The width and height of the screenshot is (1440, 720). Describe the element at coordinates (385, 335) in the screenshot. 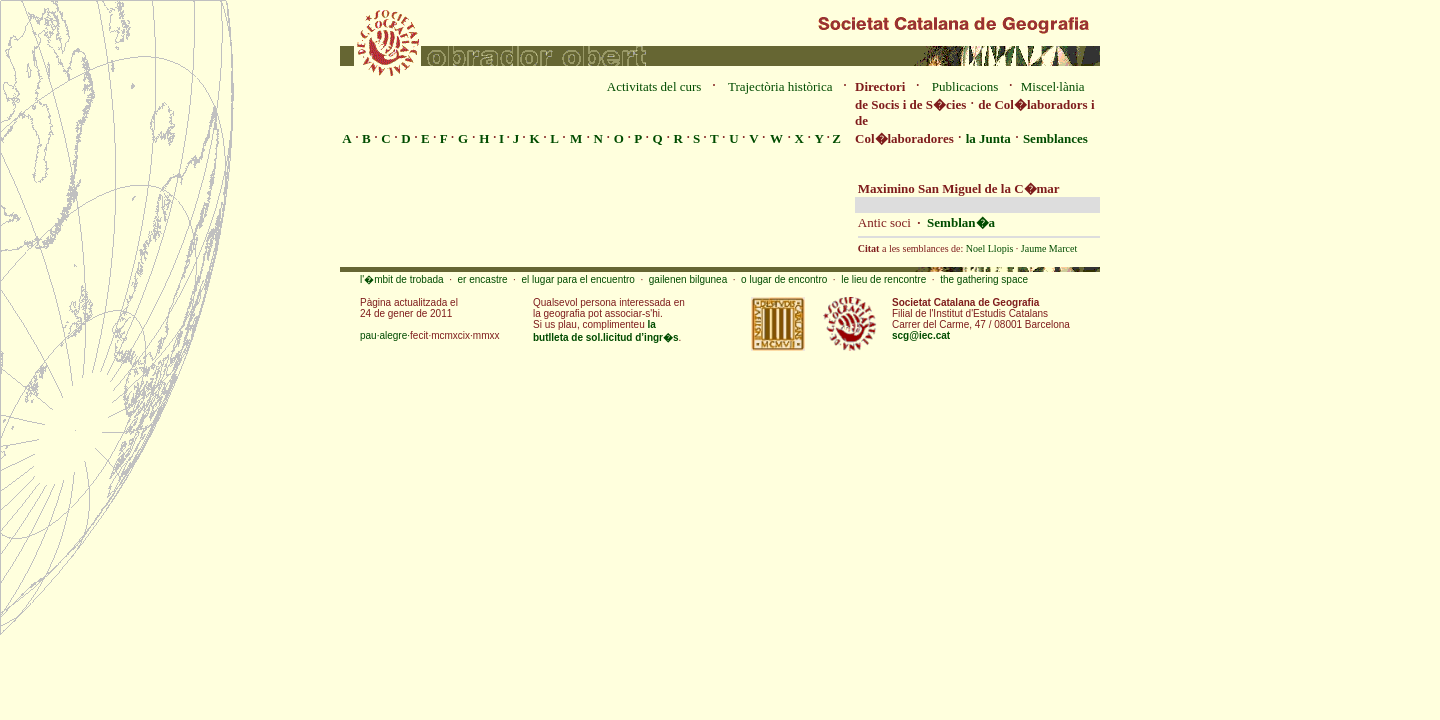

I see `pau·alegre·` at that location.